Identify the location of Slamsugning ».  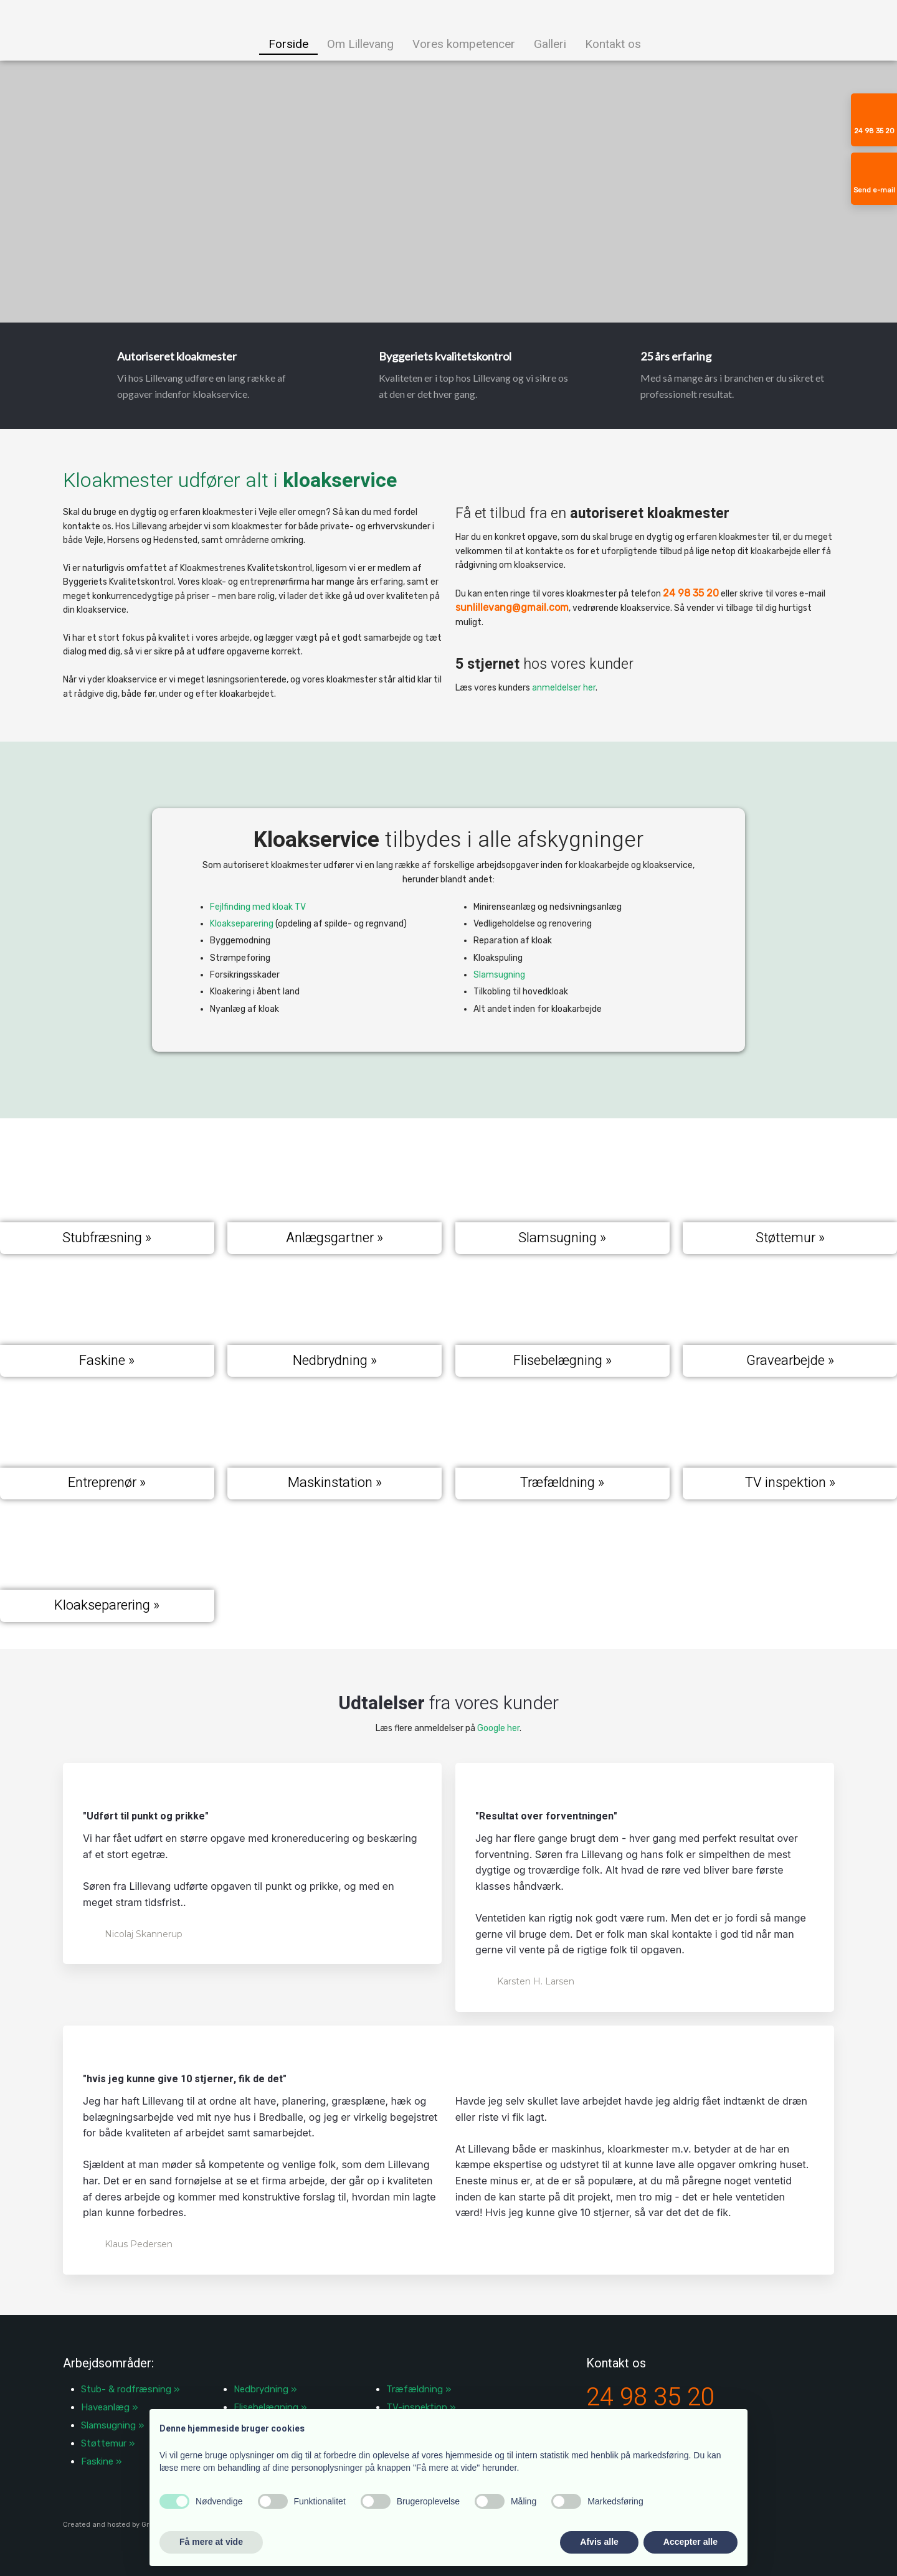
(112, 2425).